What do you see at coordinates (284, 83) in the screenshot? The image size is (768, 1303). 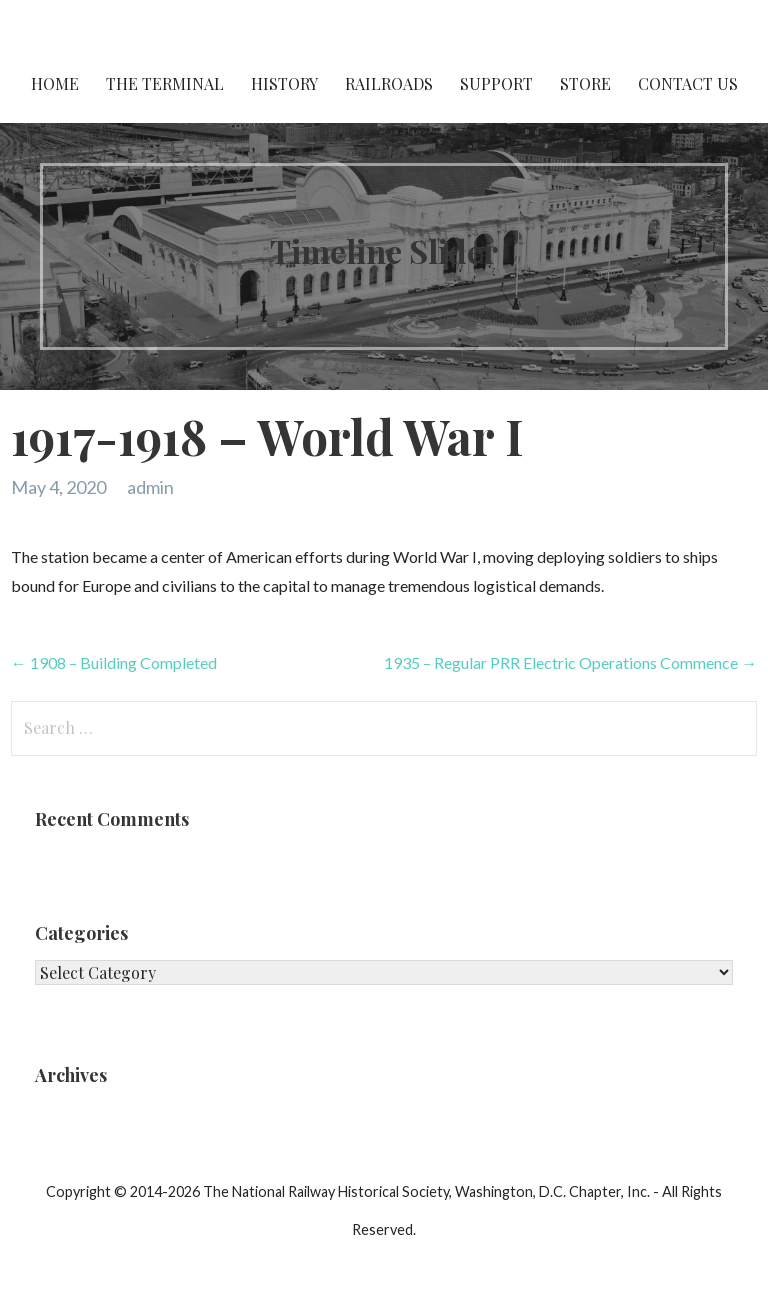 I see `History` at bounding box center [284, 83].